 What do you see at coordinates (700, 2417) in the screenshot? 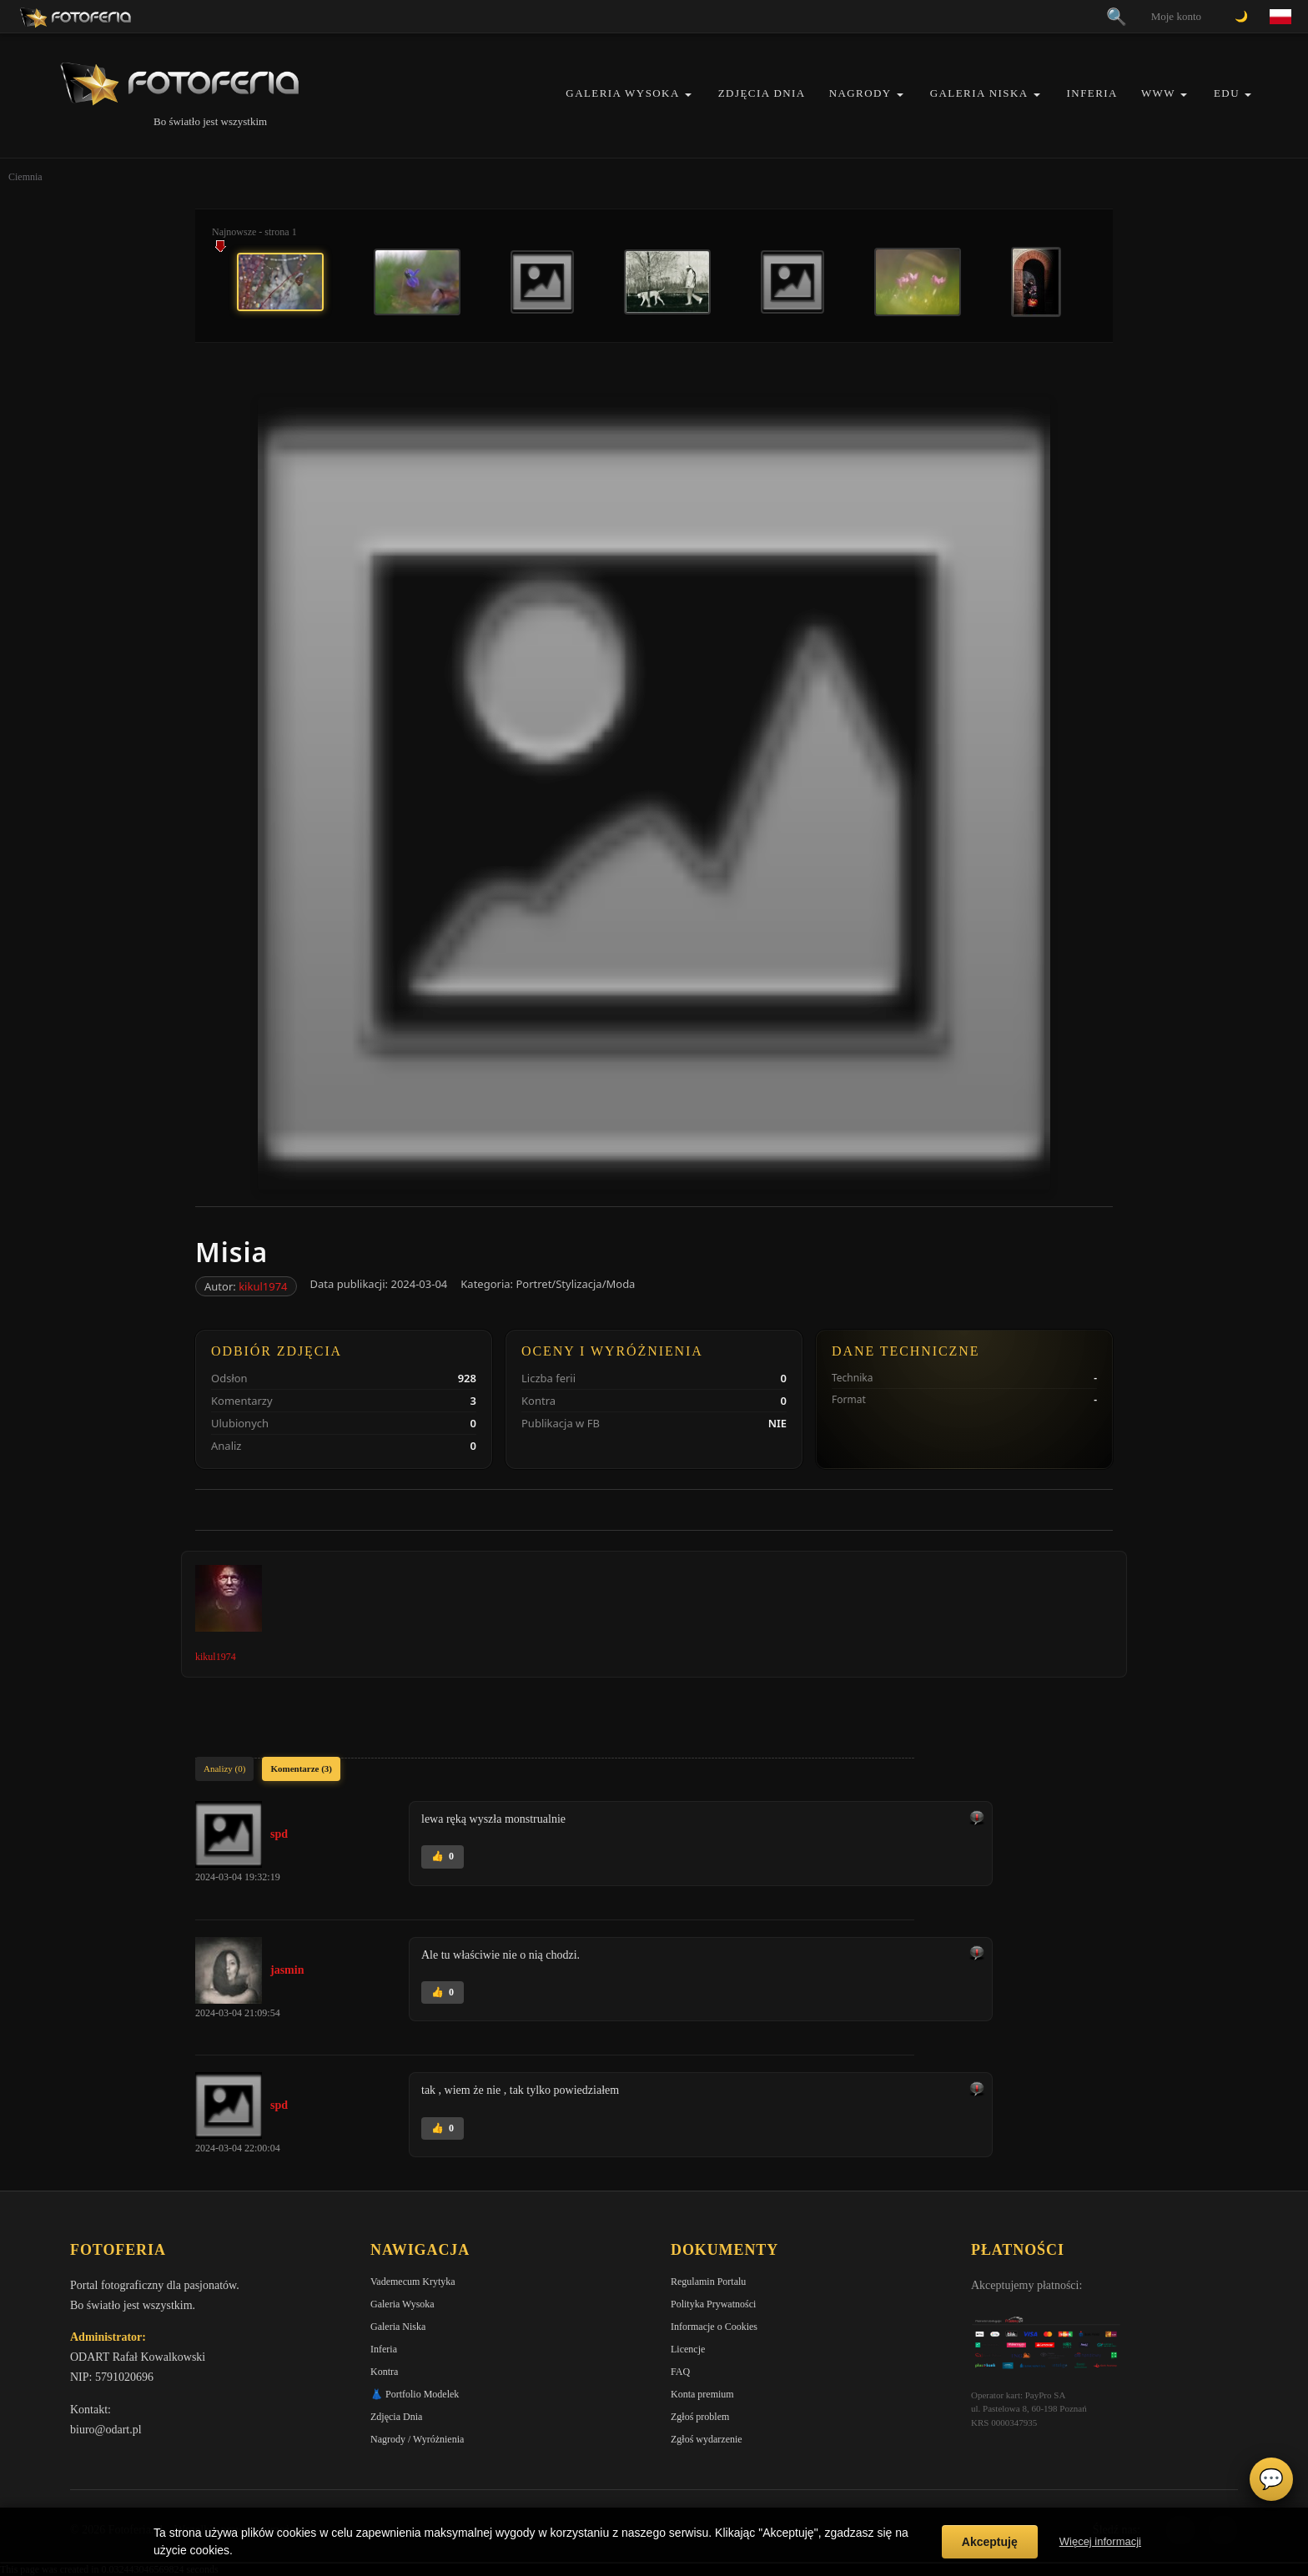
I see `Zgłoś problem` at bounding box center [700, 2417].